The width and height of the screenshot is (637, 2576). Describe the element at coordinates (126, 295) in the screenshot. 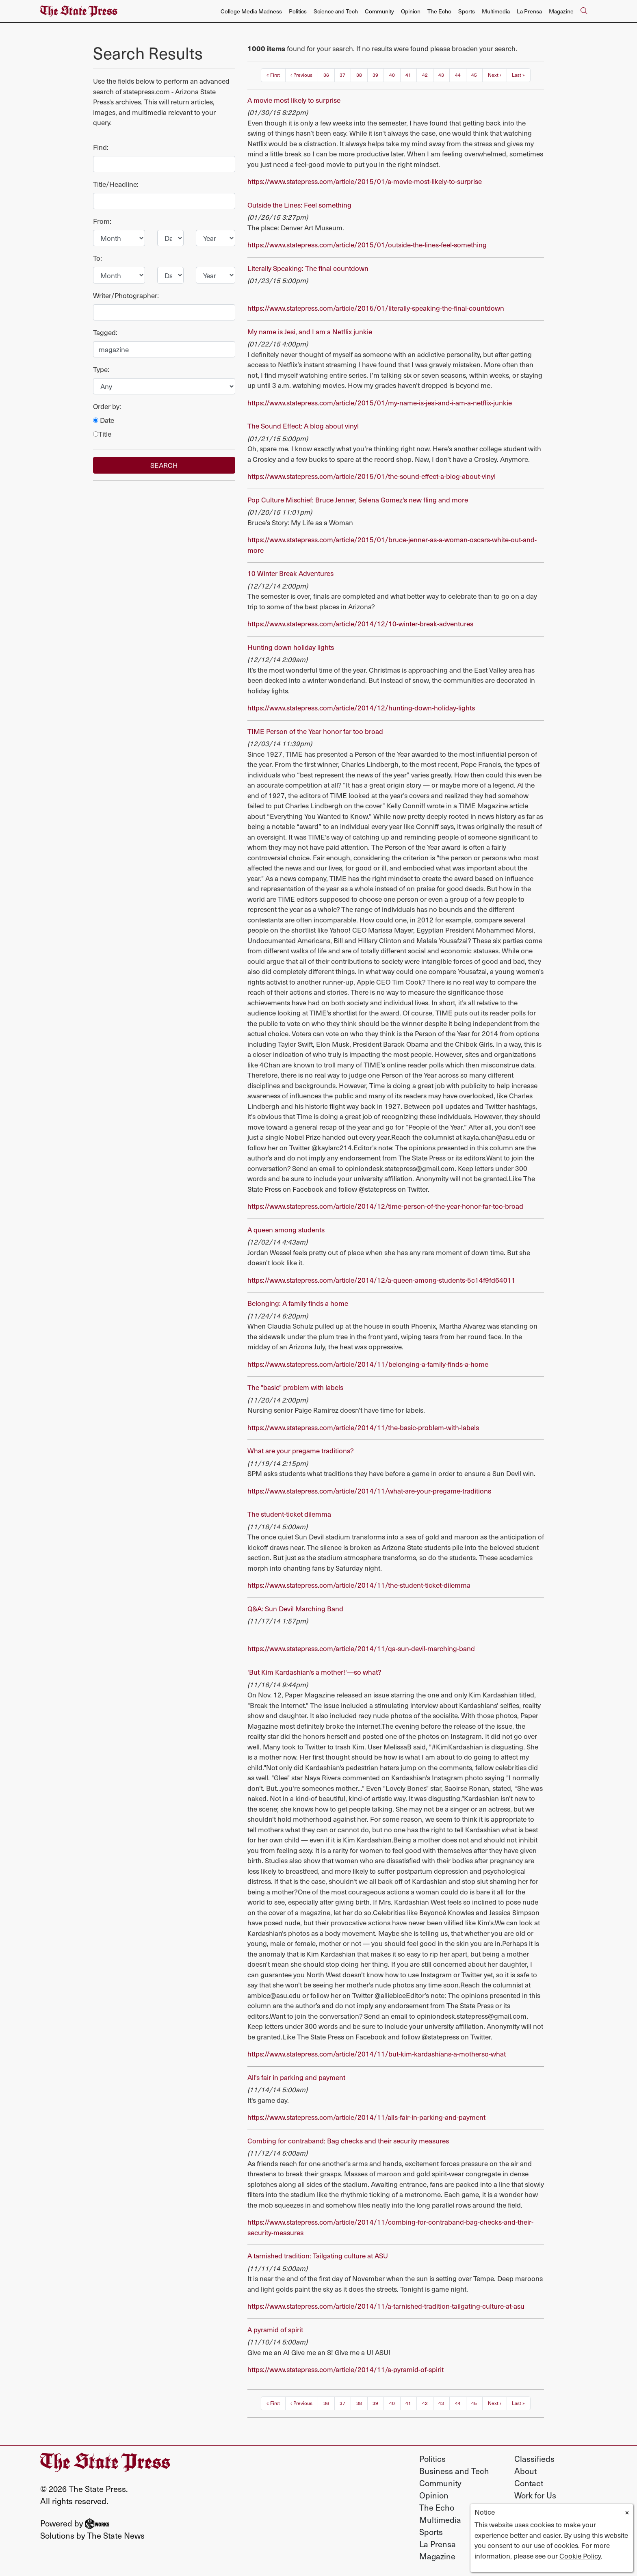

I see `Writer/Photographer:` at that location.